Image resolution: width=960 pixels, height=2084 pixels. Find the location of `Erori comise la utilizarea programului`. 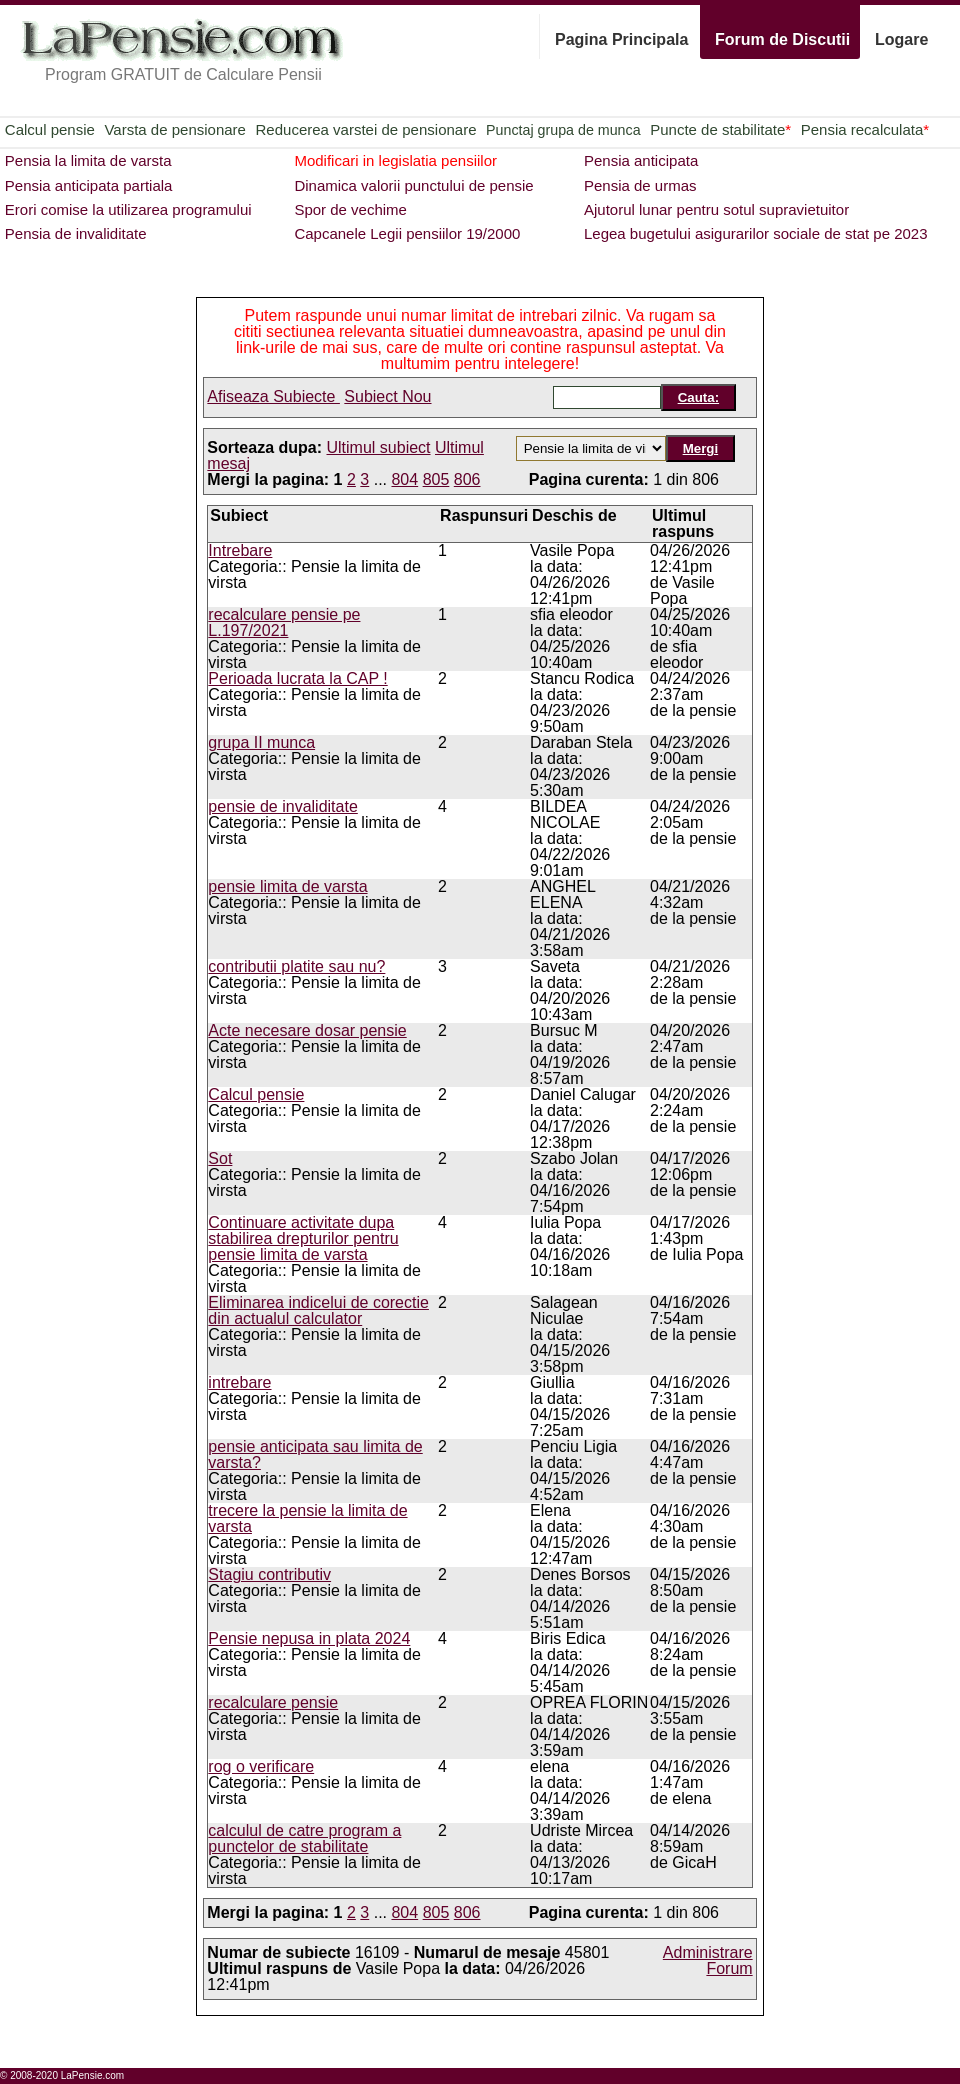

Erori comise la utilizarea programului is located at coordinates (128, 209).